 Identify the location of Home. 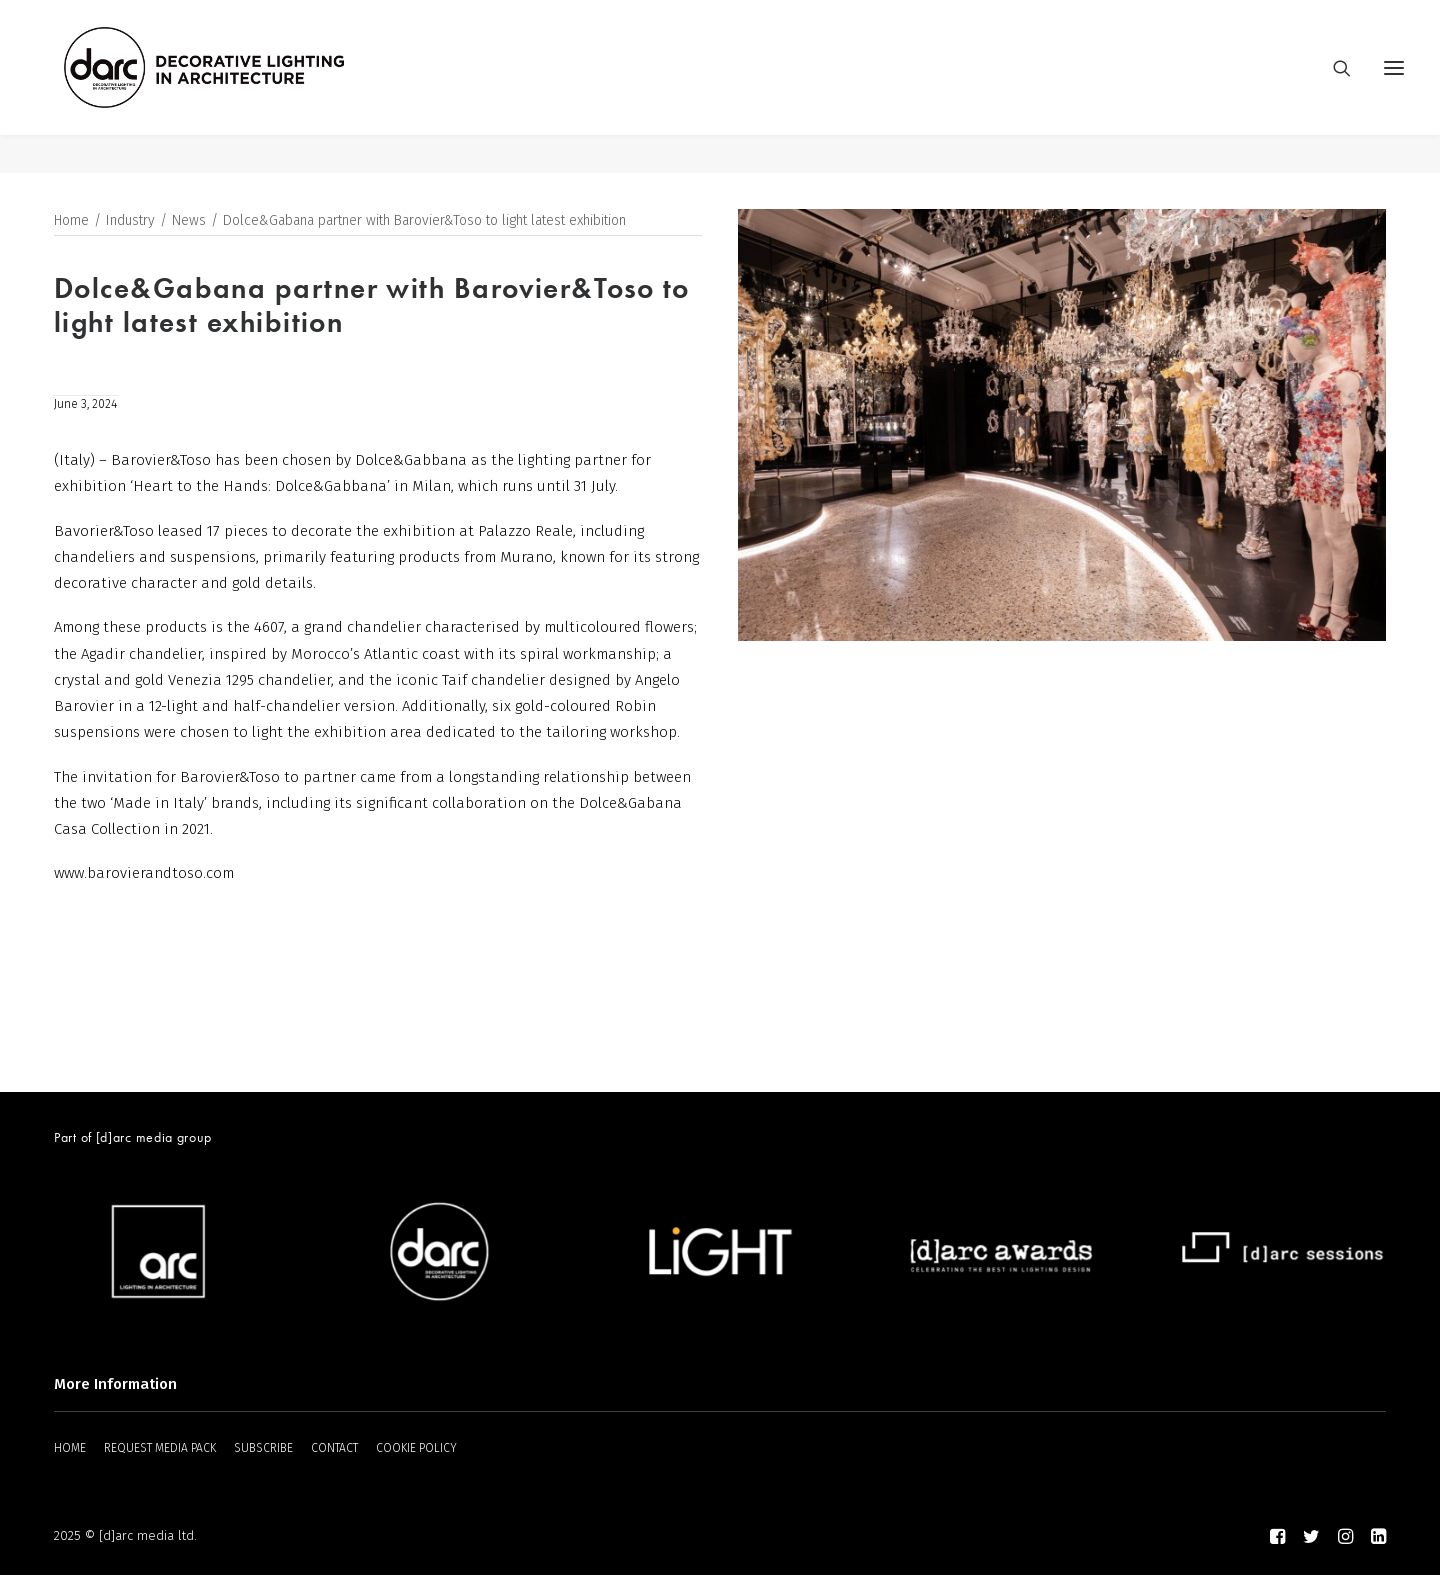
(71, 221).